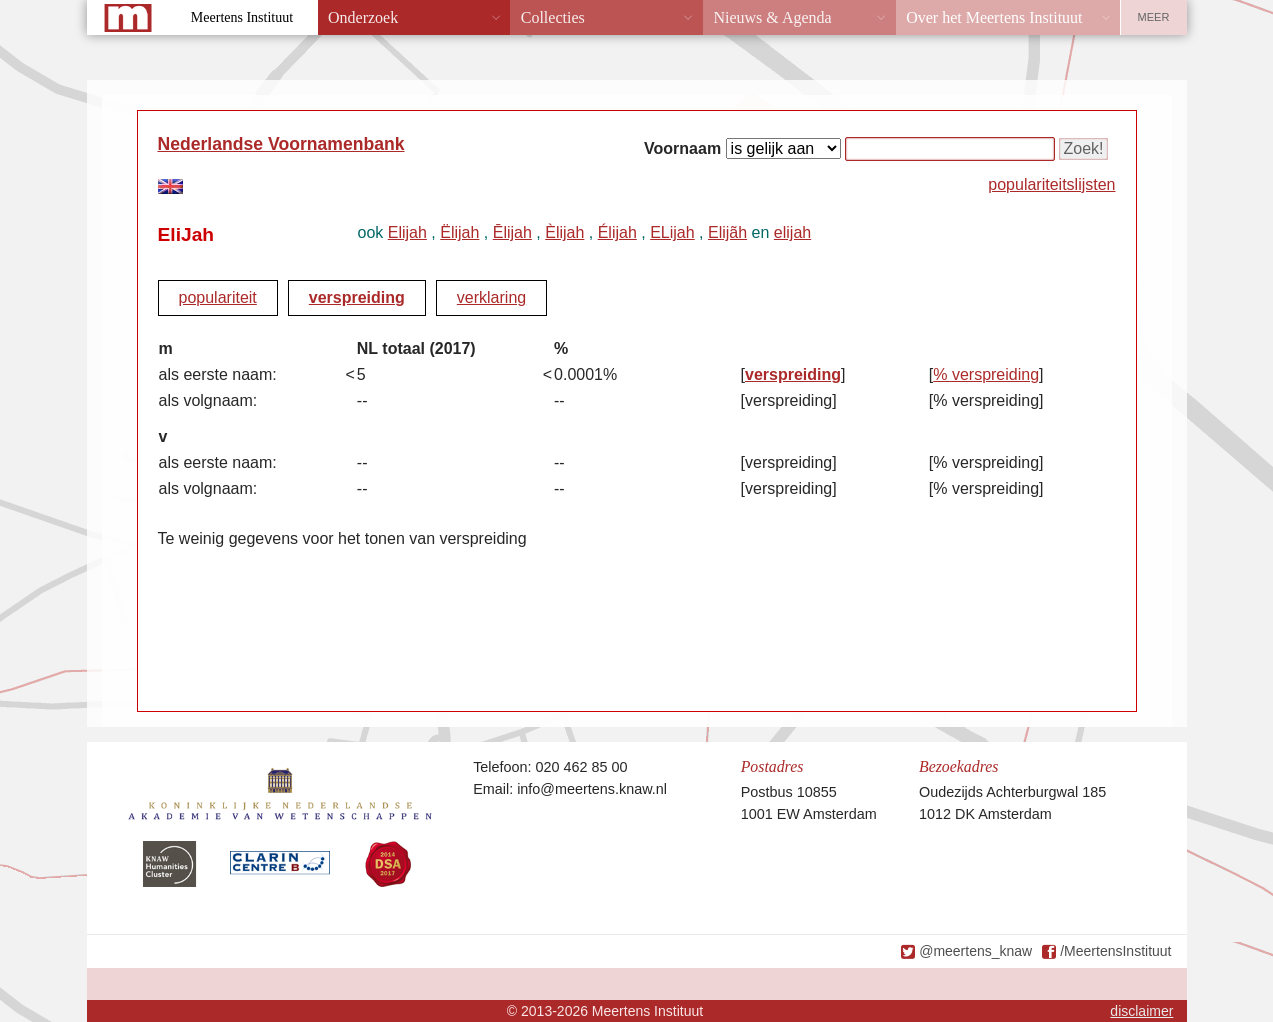 This screenshot has width=1273, height=1022. What do you see at coordinates (459, 232) in the screenshot?
I see `Ëlijah` at bounding box center [459, 232].